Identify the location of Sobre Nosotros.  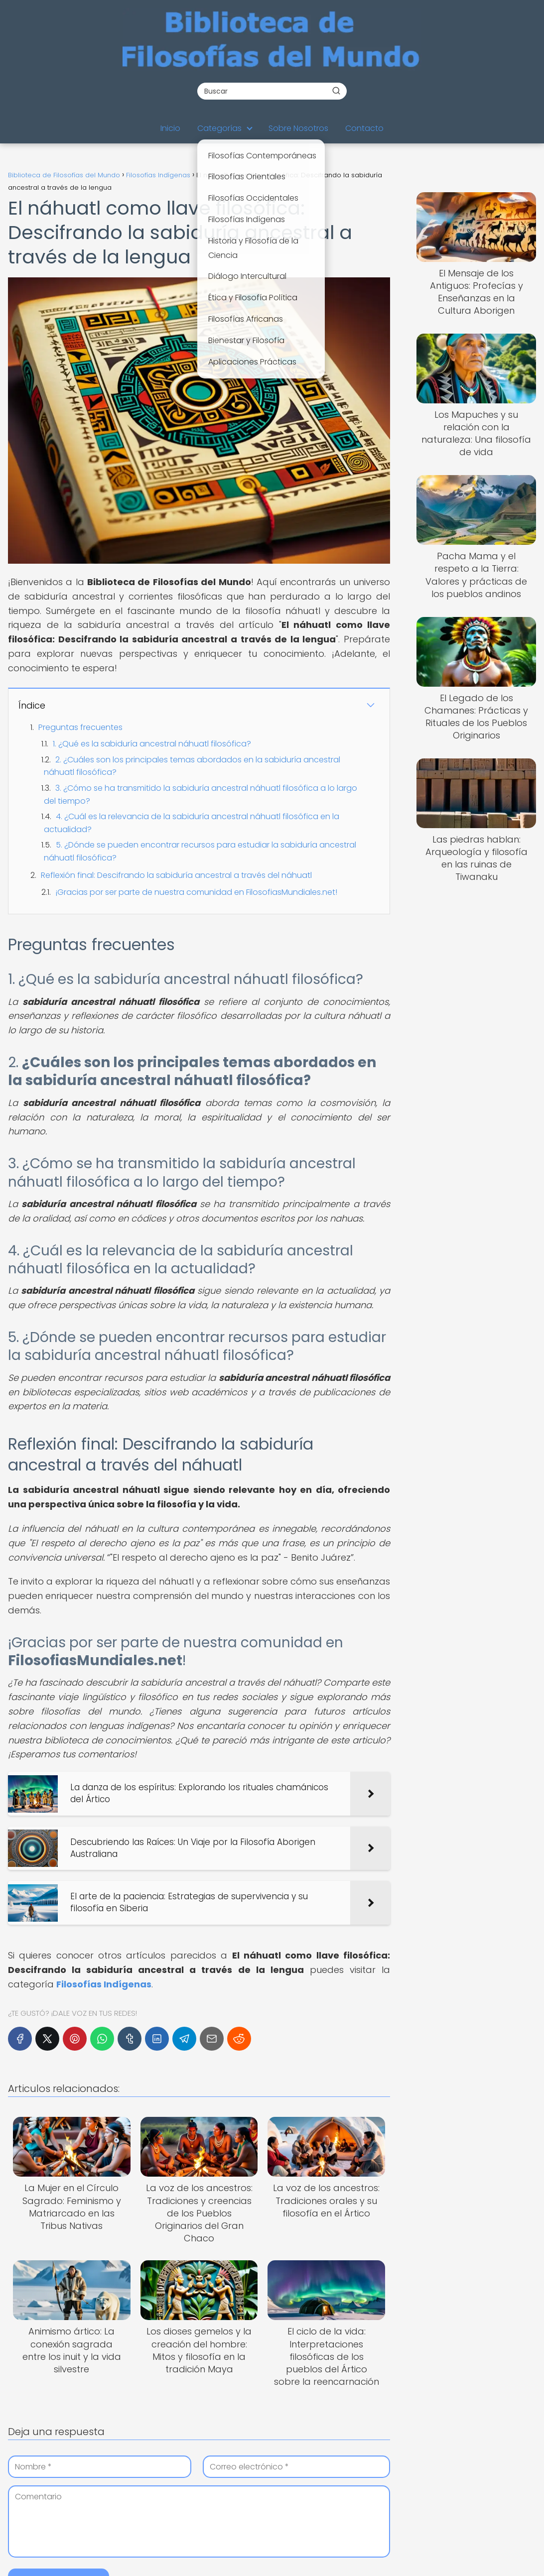
(298, 128).